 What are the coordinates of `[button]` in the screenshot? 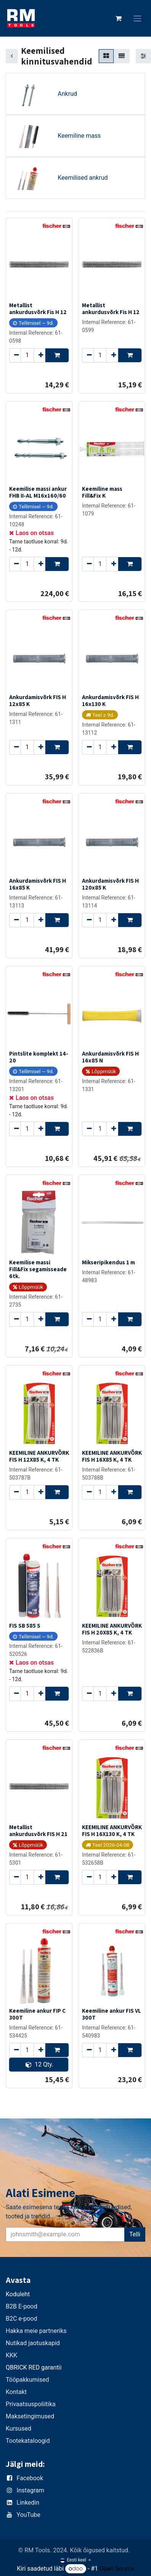 It's located at (57, 355).